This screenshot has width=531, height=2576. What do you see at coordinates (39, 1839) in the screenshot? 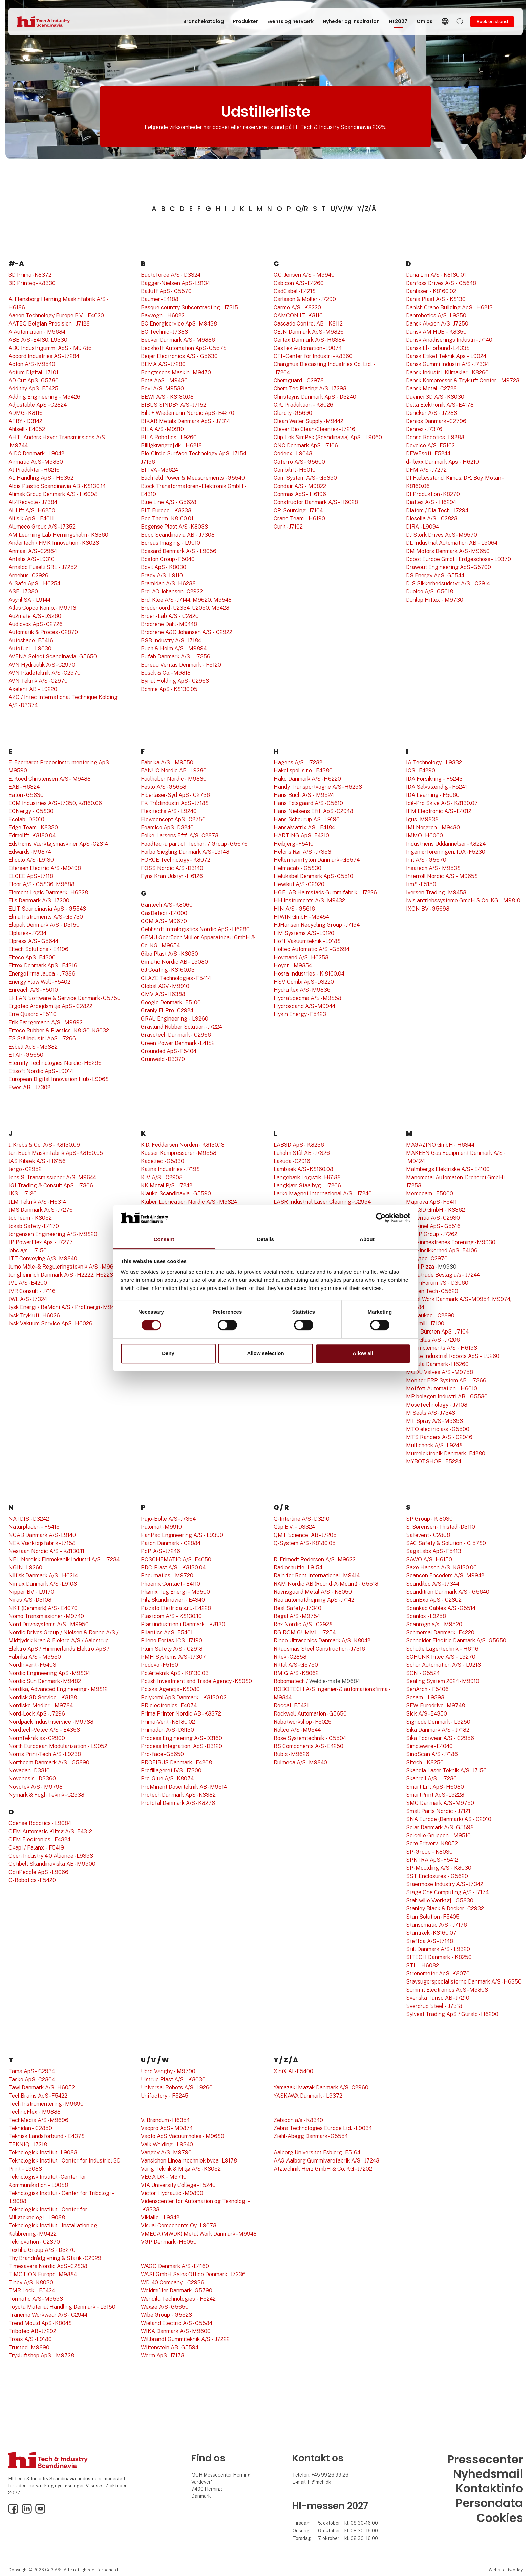
I see `OEM Electronics - E4324` at bounding box center [39, 1839].